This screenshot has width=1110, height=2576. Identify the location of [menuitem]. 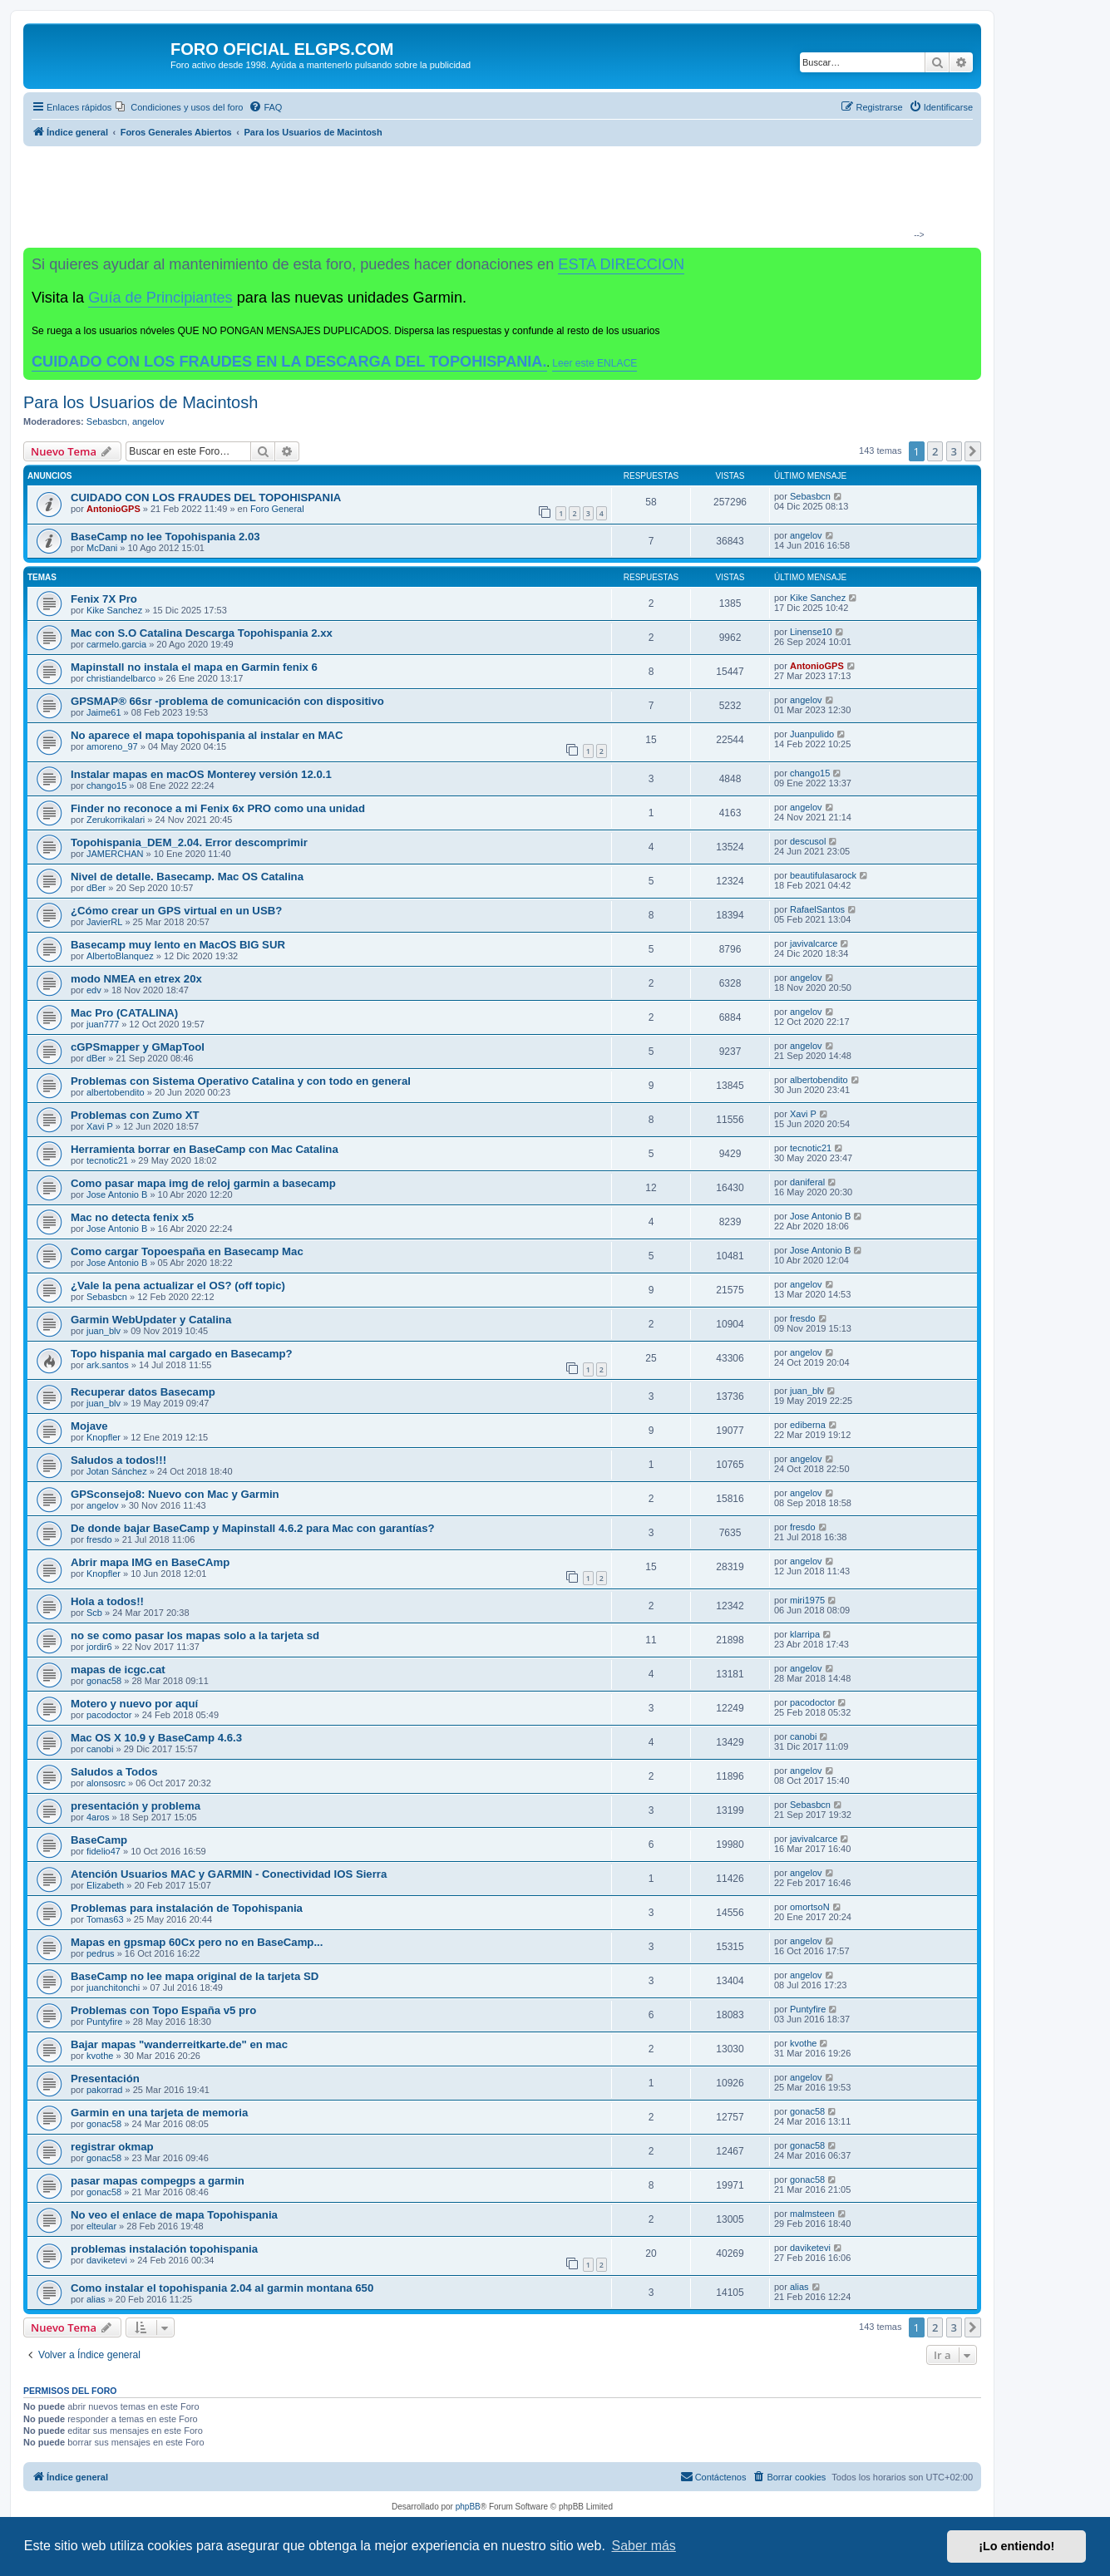
(179, 107).